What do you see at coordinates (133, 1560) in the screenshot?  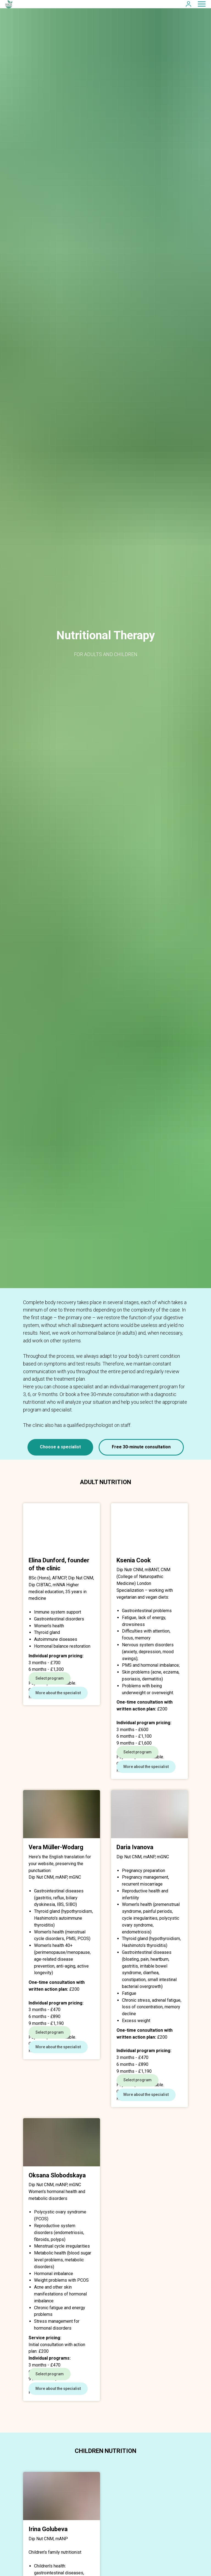 I see `Ksenia Cook` at bounding box center [133, 1560].